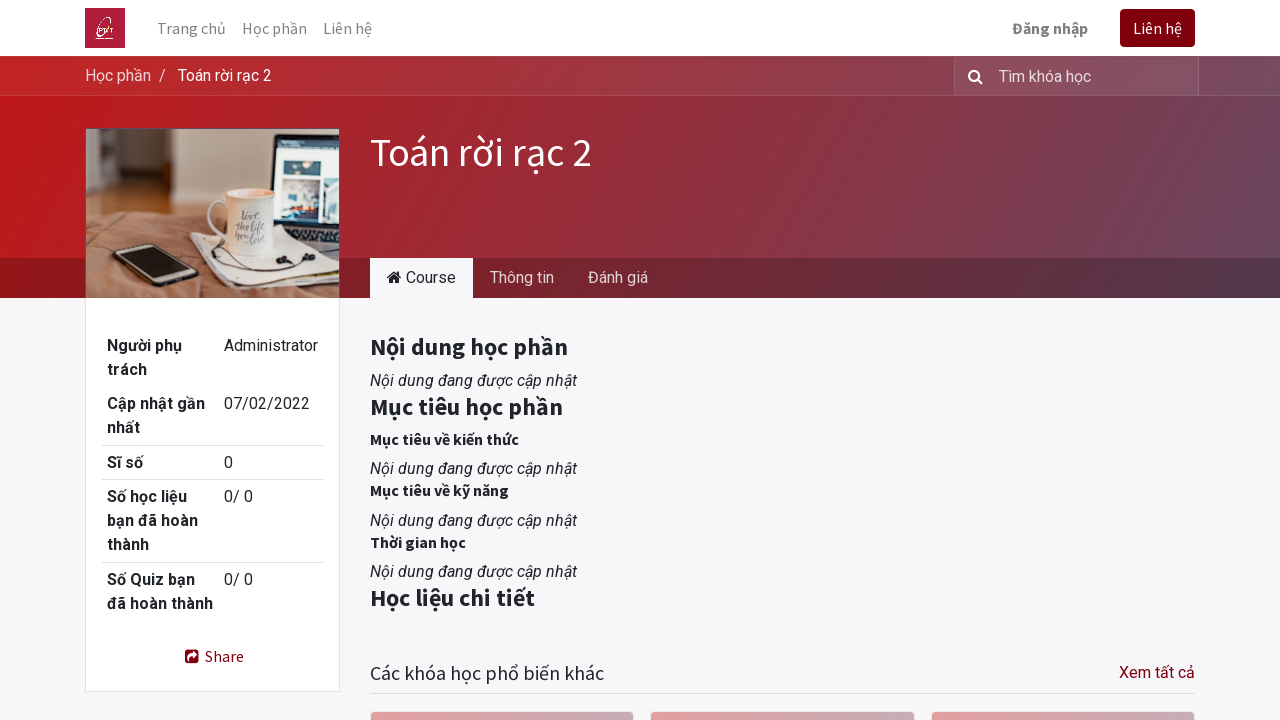 This screenshot has width=1280, height=720. What do you see at coordinates (971, 76) in the screenshot?
I see `[Tìm kiếm]` at bounding box center [971, 76].